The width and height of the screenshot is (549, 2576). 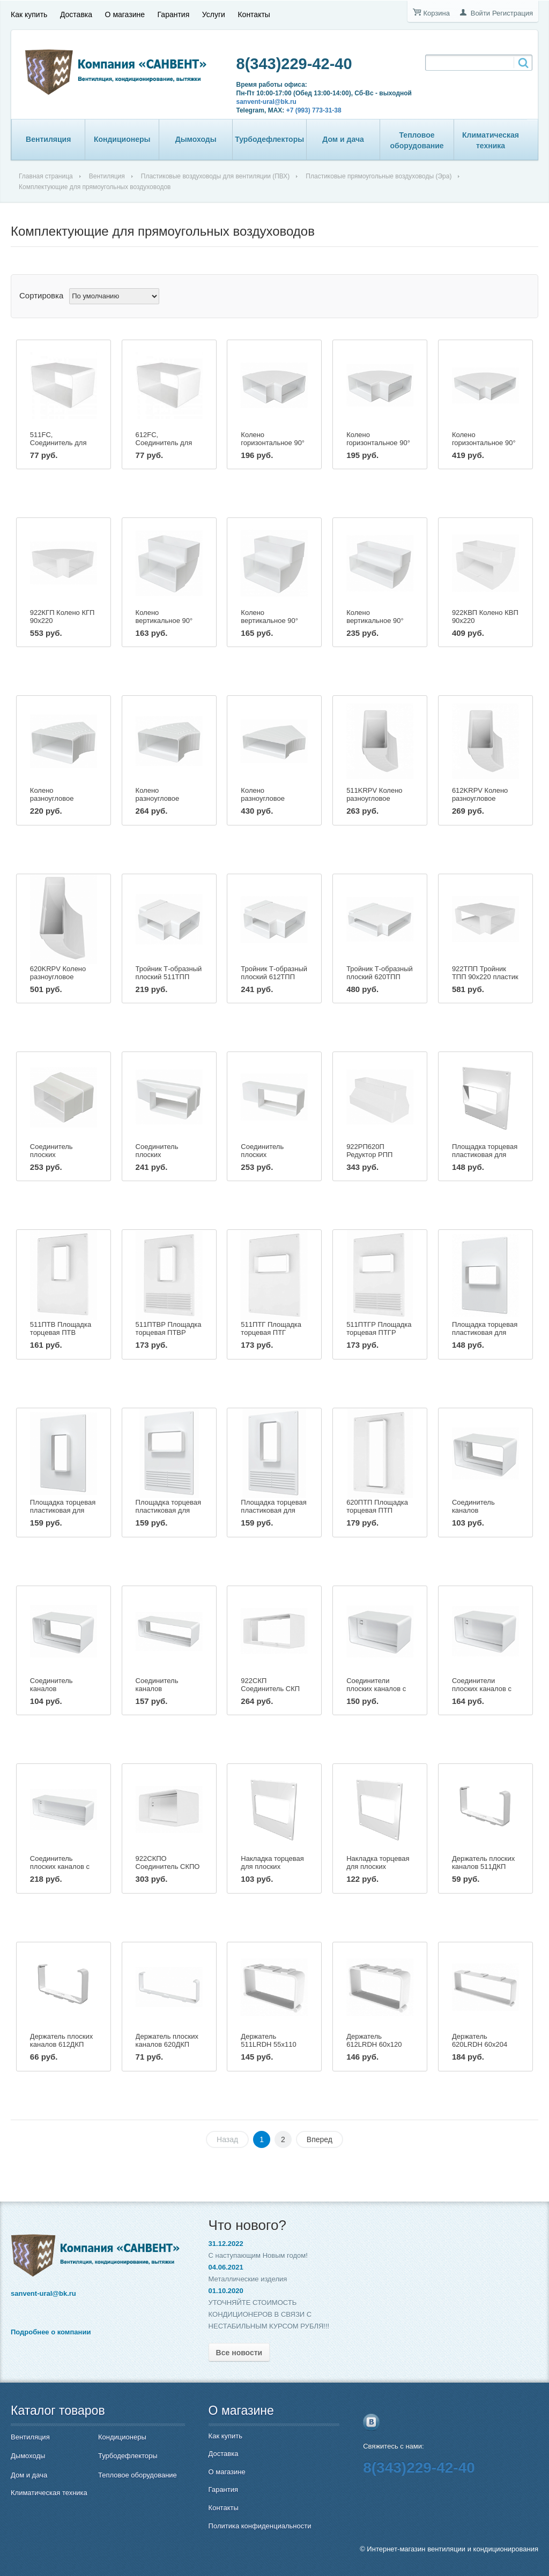 I want to click on Политика конфиденциальности, so click(x=260, y=2526).